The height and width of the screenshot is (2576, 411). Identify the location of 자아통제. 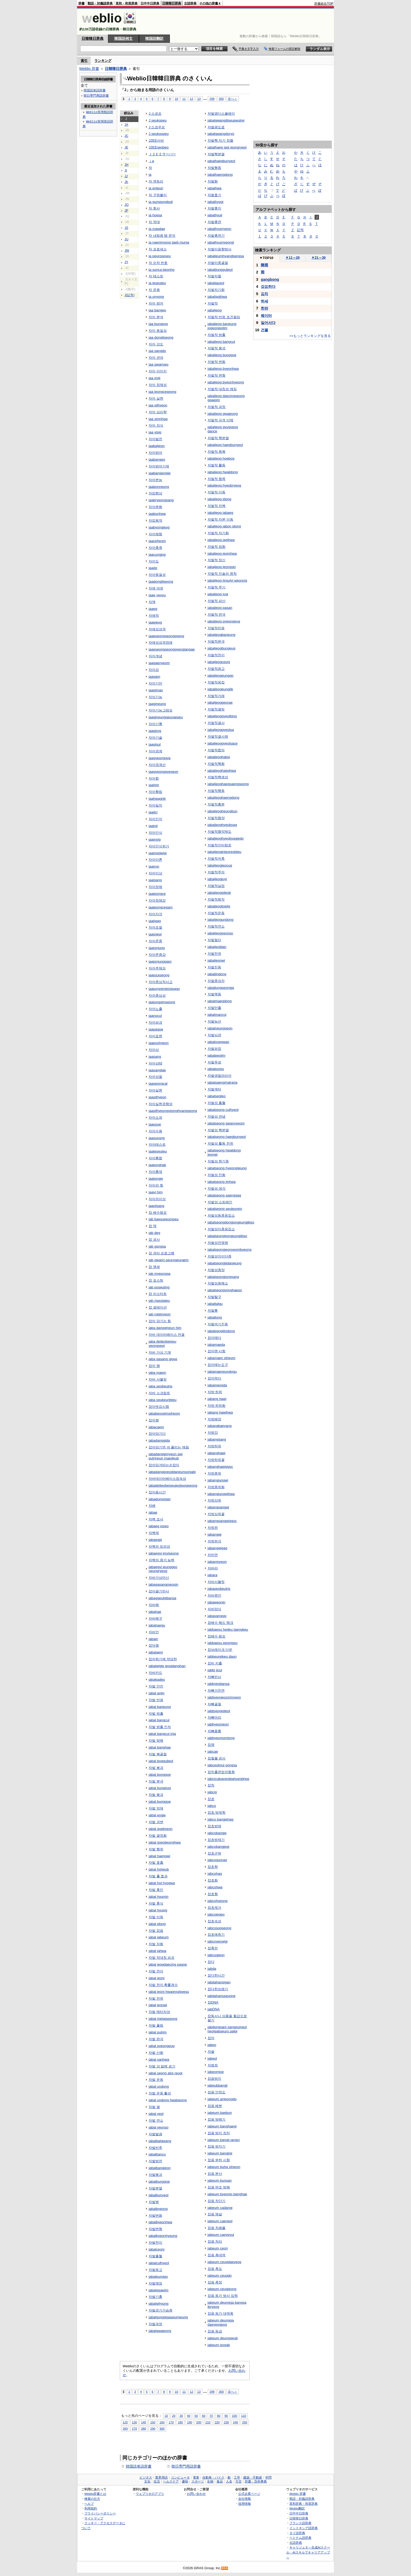
(155, 1172).